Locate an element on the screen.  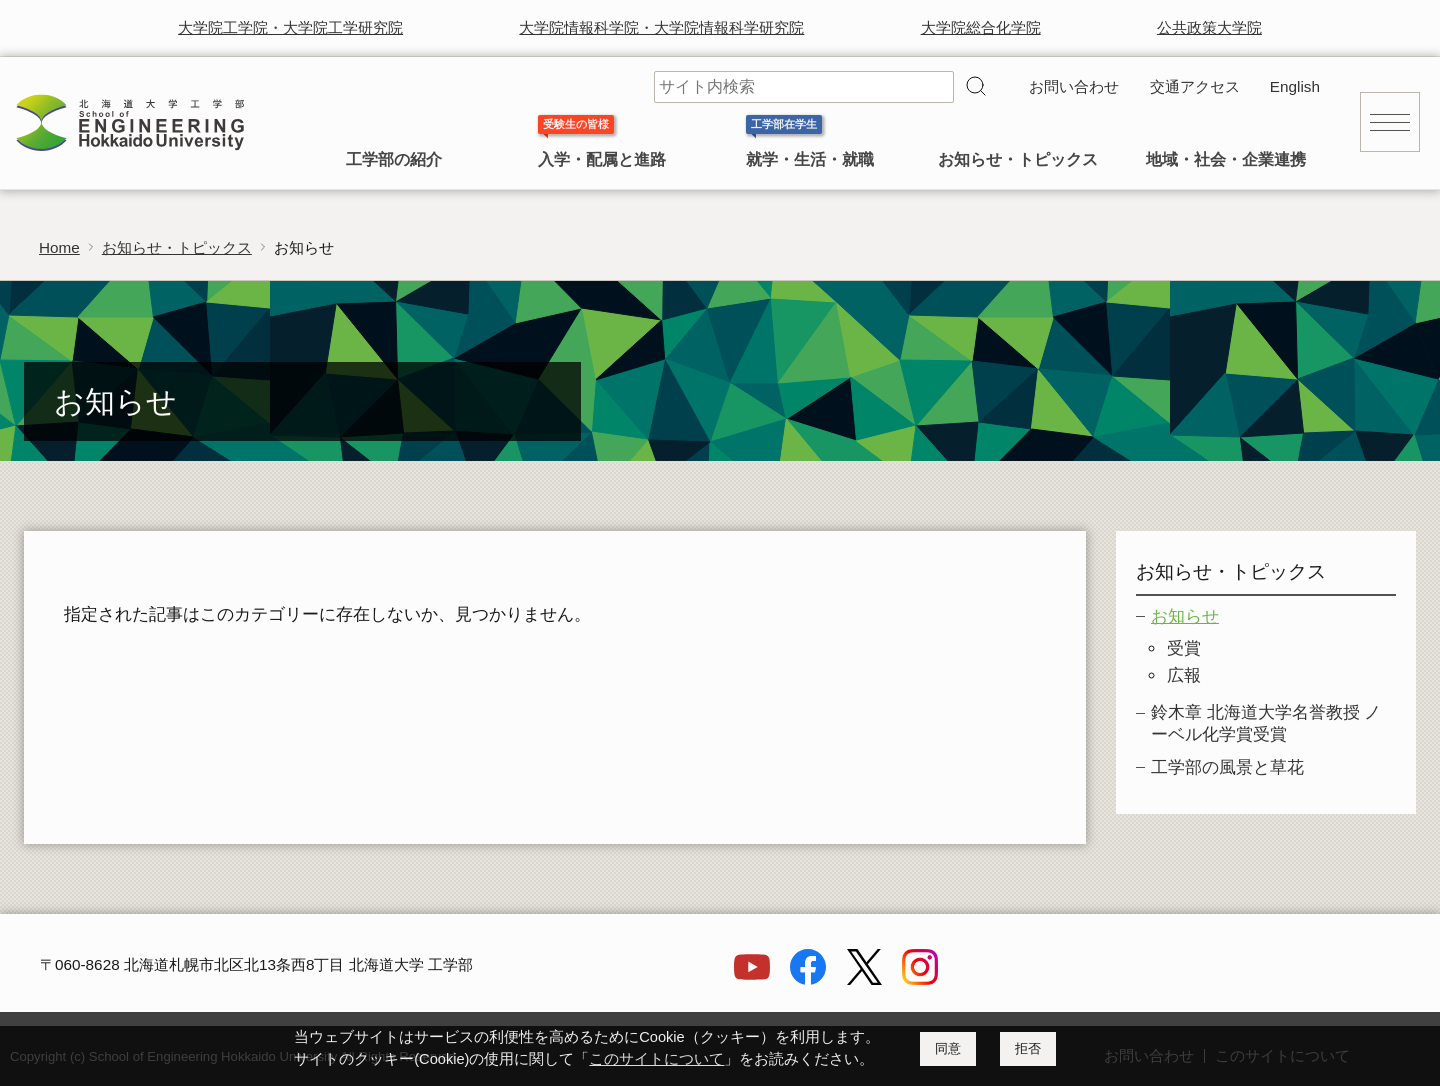
拒否 is located at coordinates (1028, 1048).